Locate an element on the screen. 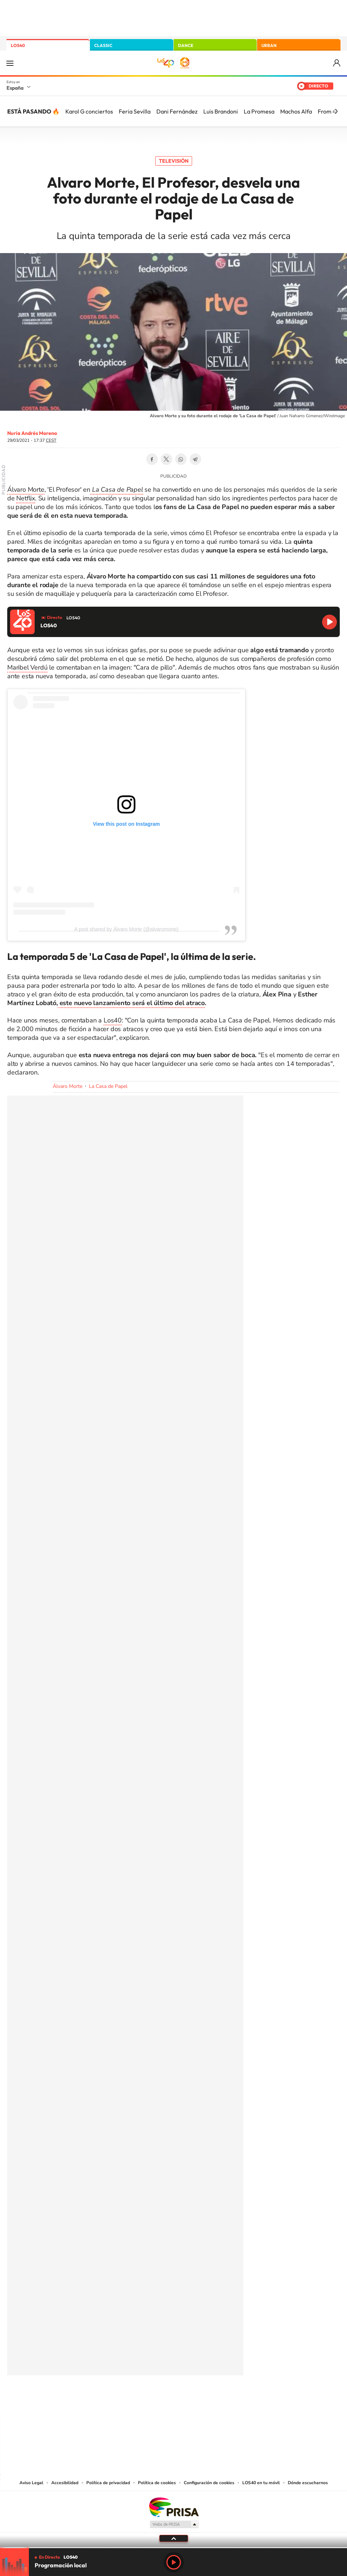  YouTube is located at coordinates (159, 2399).